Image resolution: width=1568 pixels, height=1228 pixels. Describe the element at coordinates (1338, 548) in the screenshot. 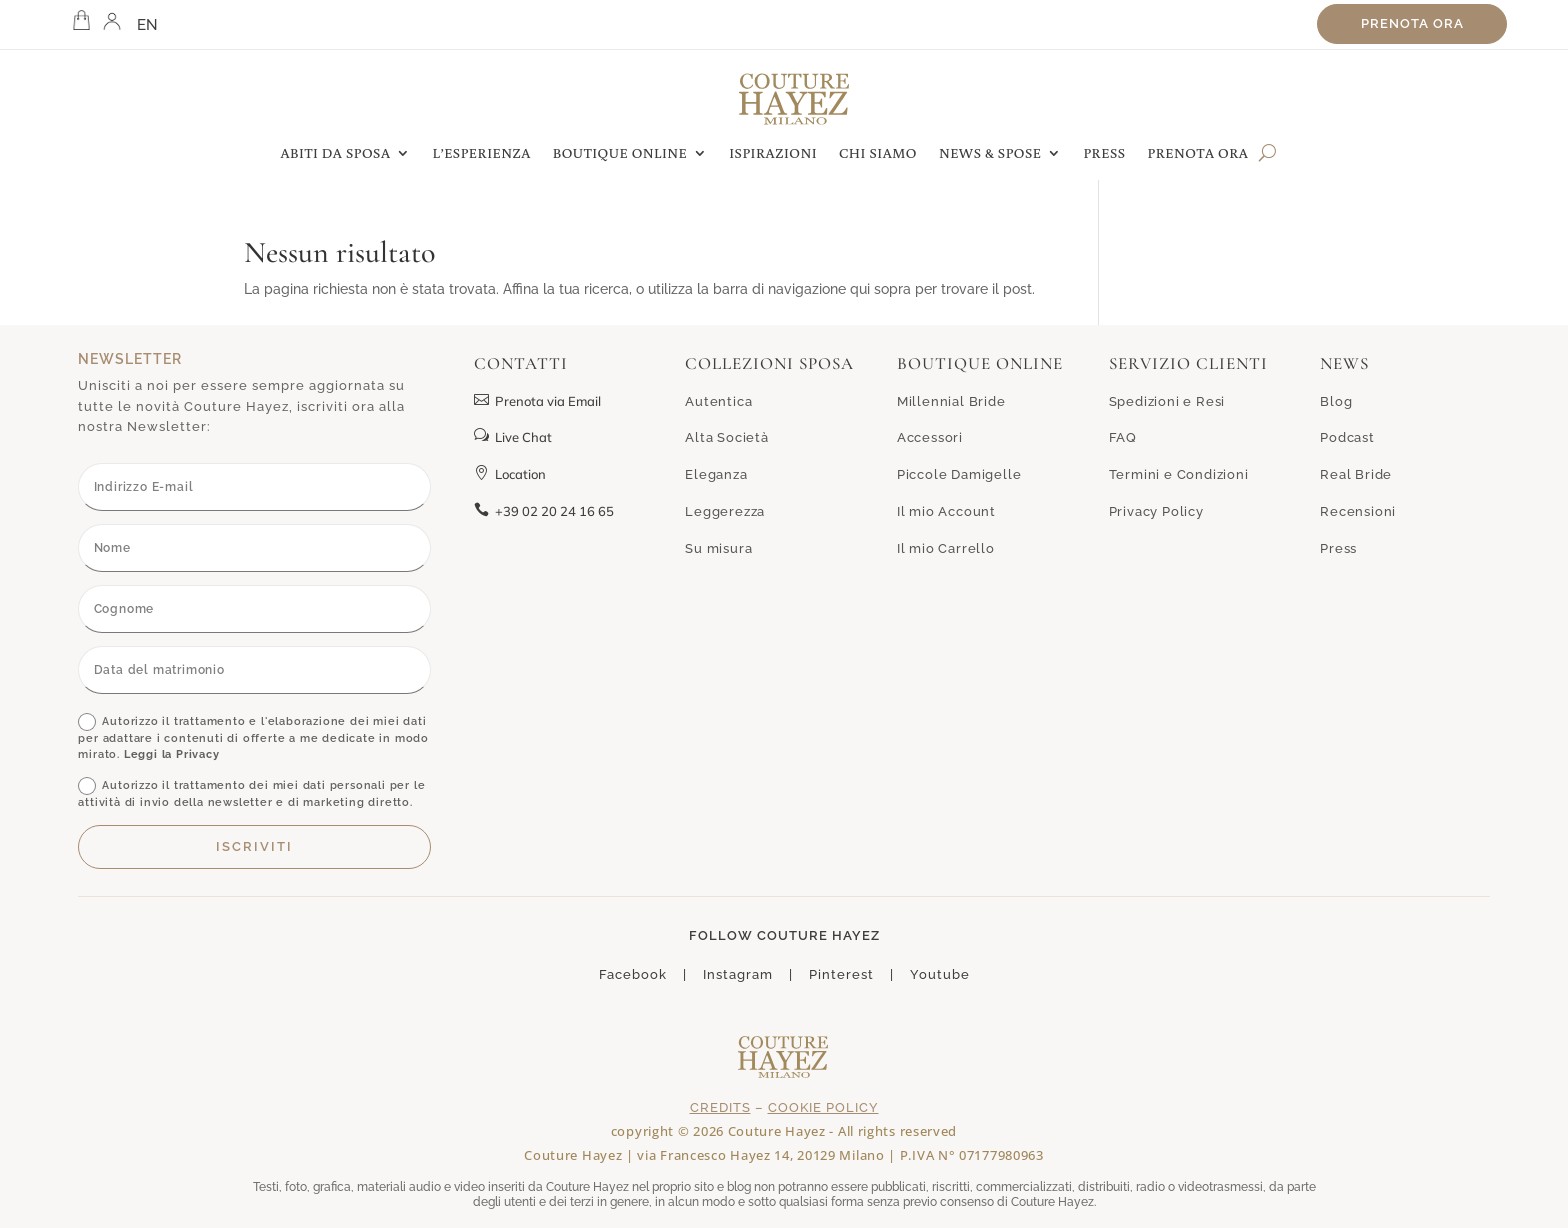

I see `Press` at that location.